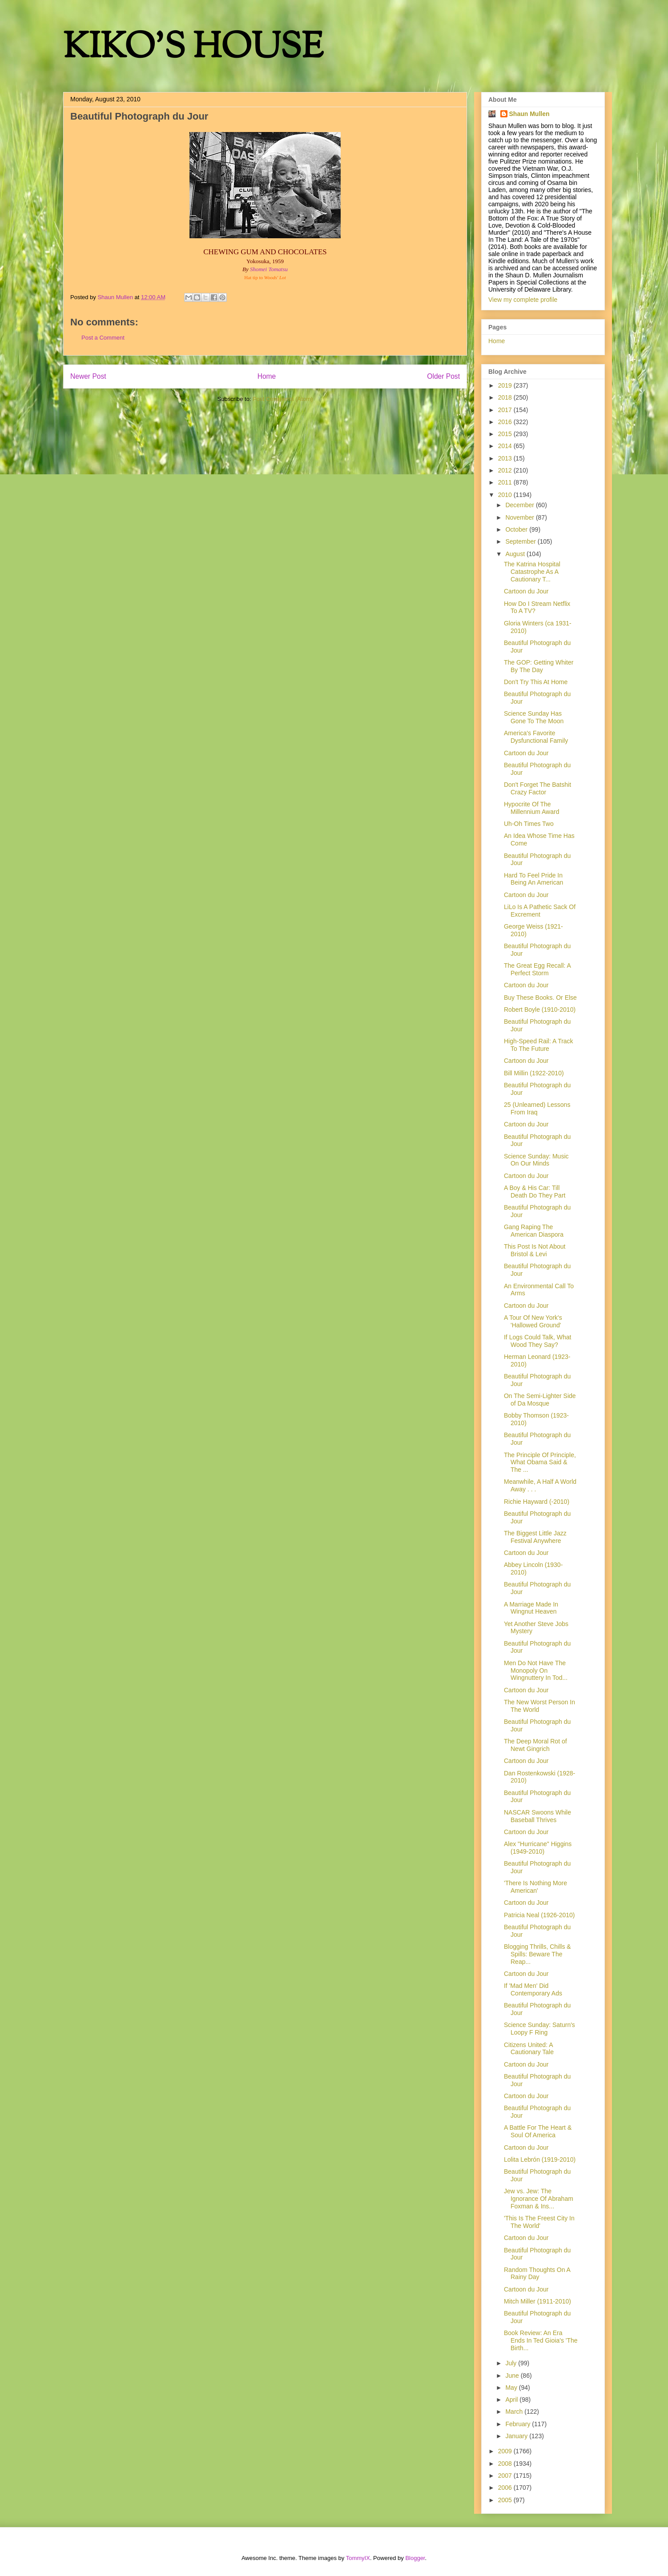  I want to click on America's Favorite Dysfunctional Family, so click(536, 736).